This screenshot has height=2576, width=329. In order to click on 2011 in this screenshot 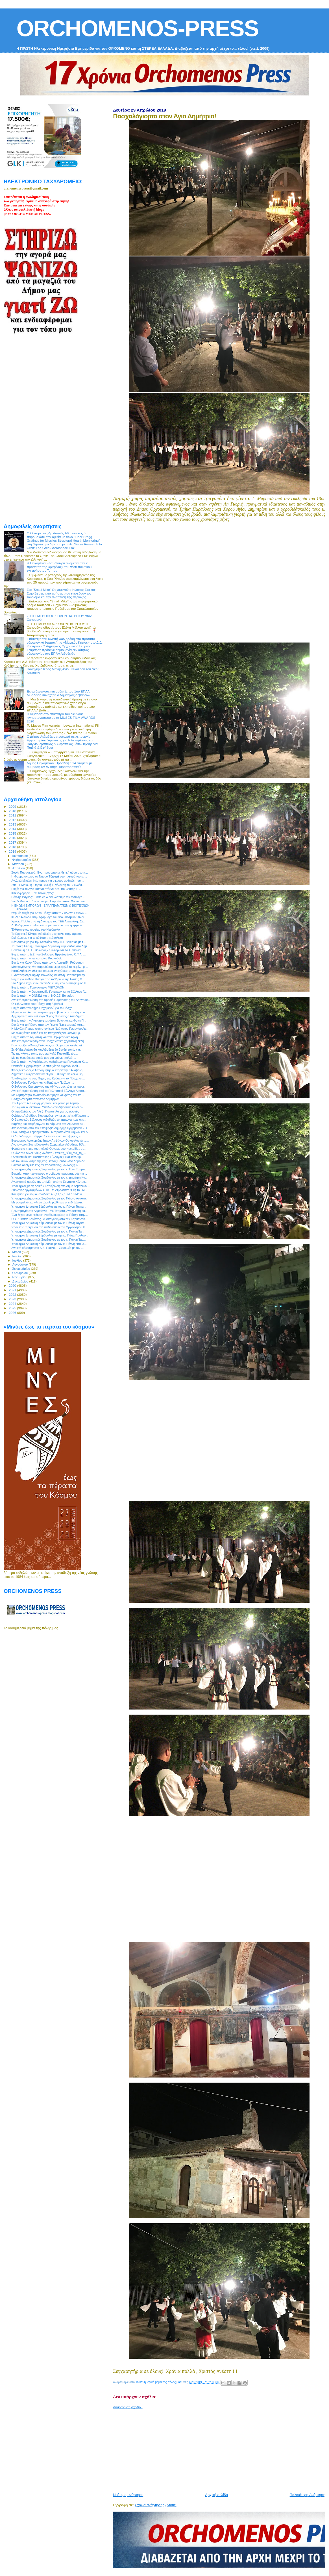, I will do `click(13, 815)`.